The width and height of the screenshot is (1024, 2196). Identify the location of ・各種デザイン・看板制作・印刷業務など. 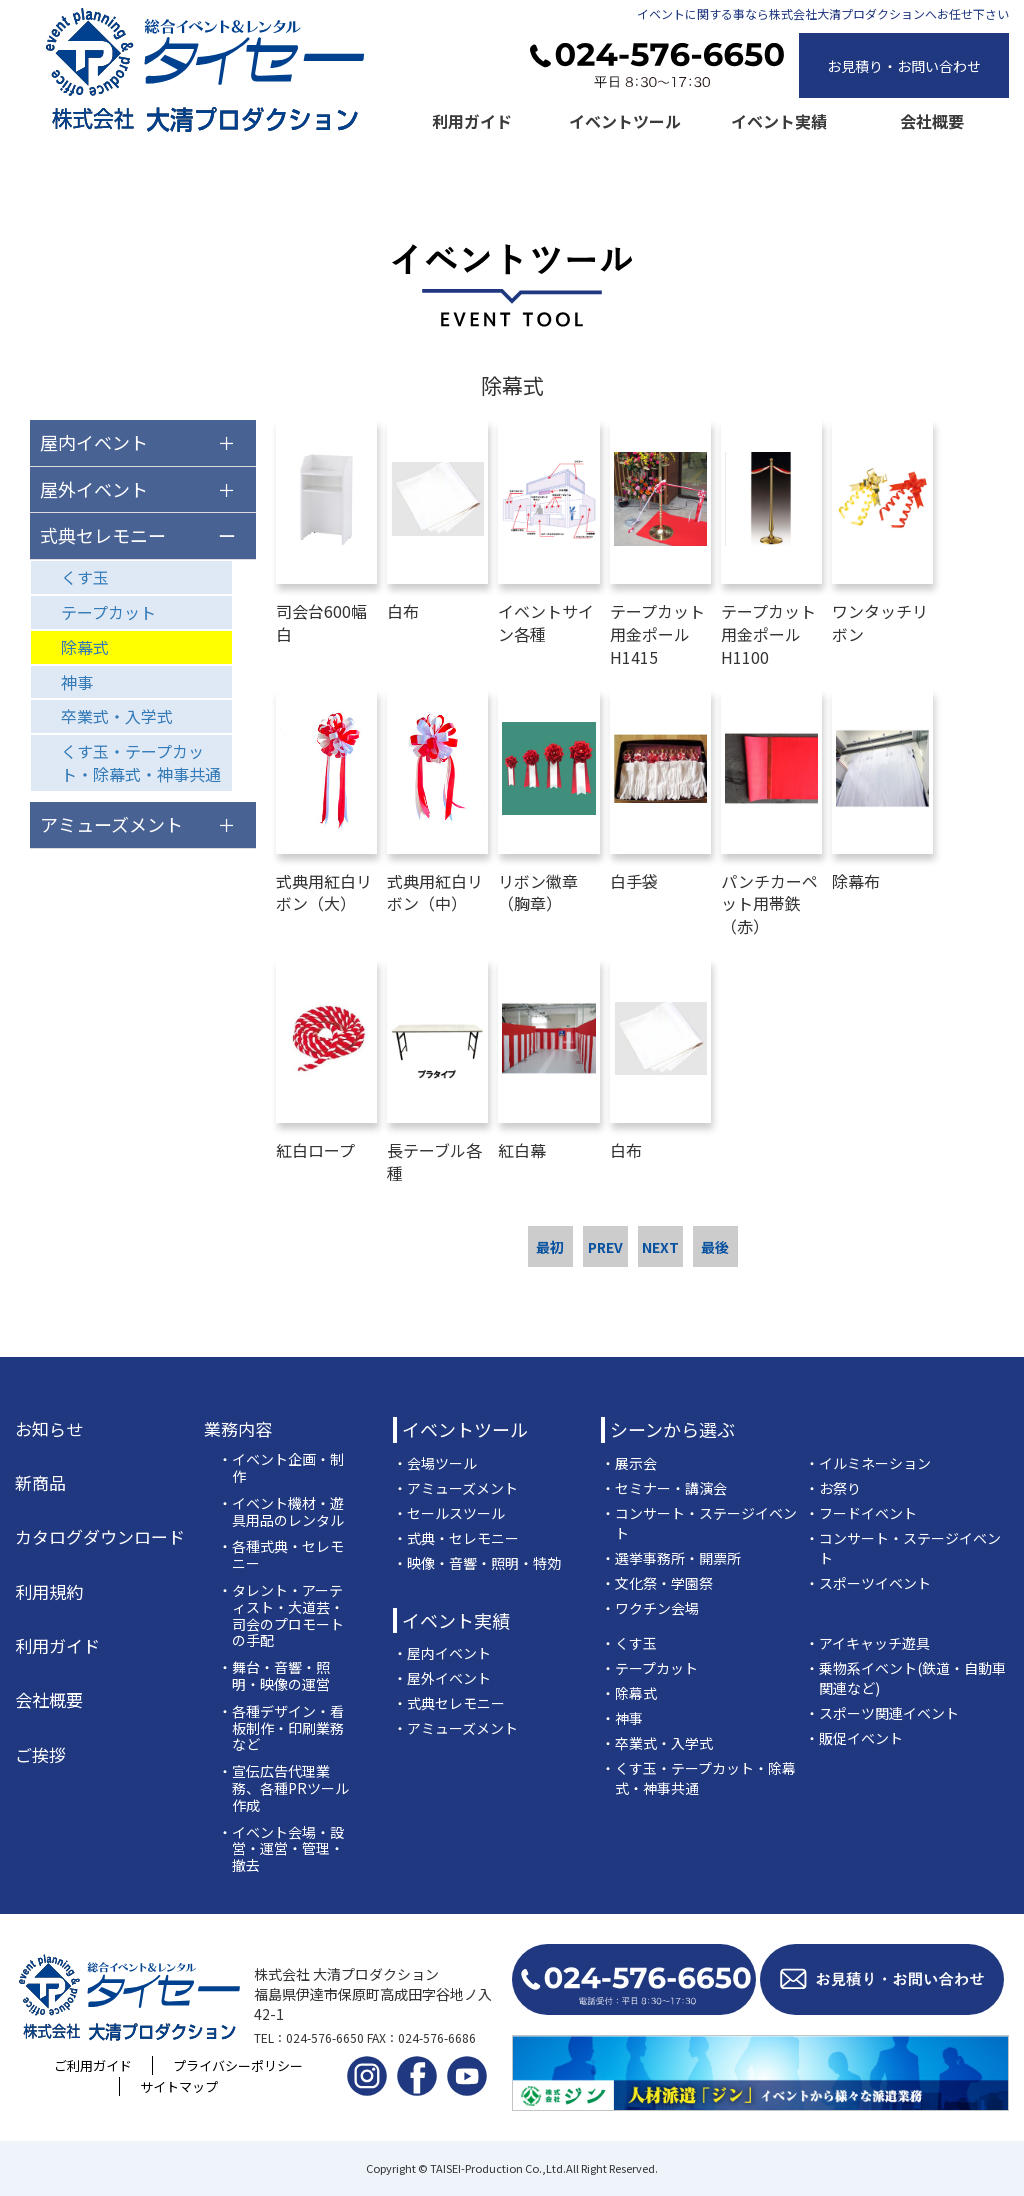
(281, 1728).